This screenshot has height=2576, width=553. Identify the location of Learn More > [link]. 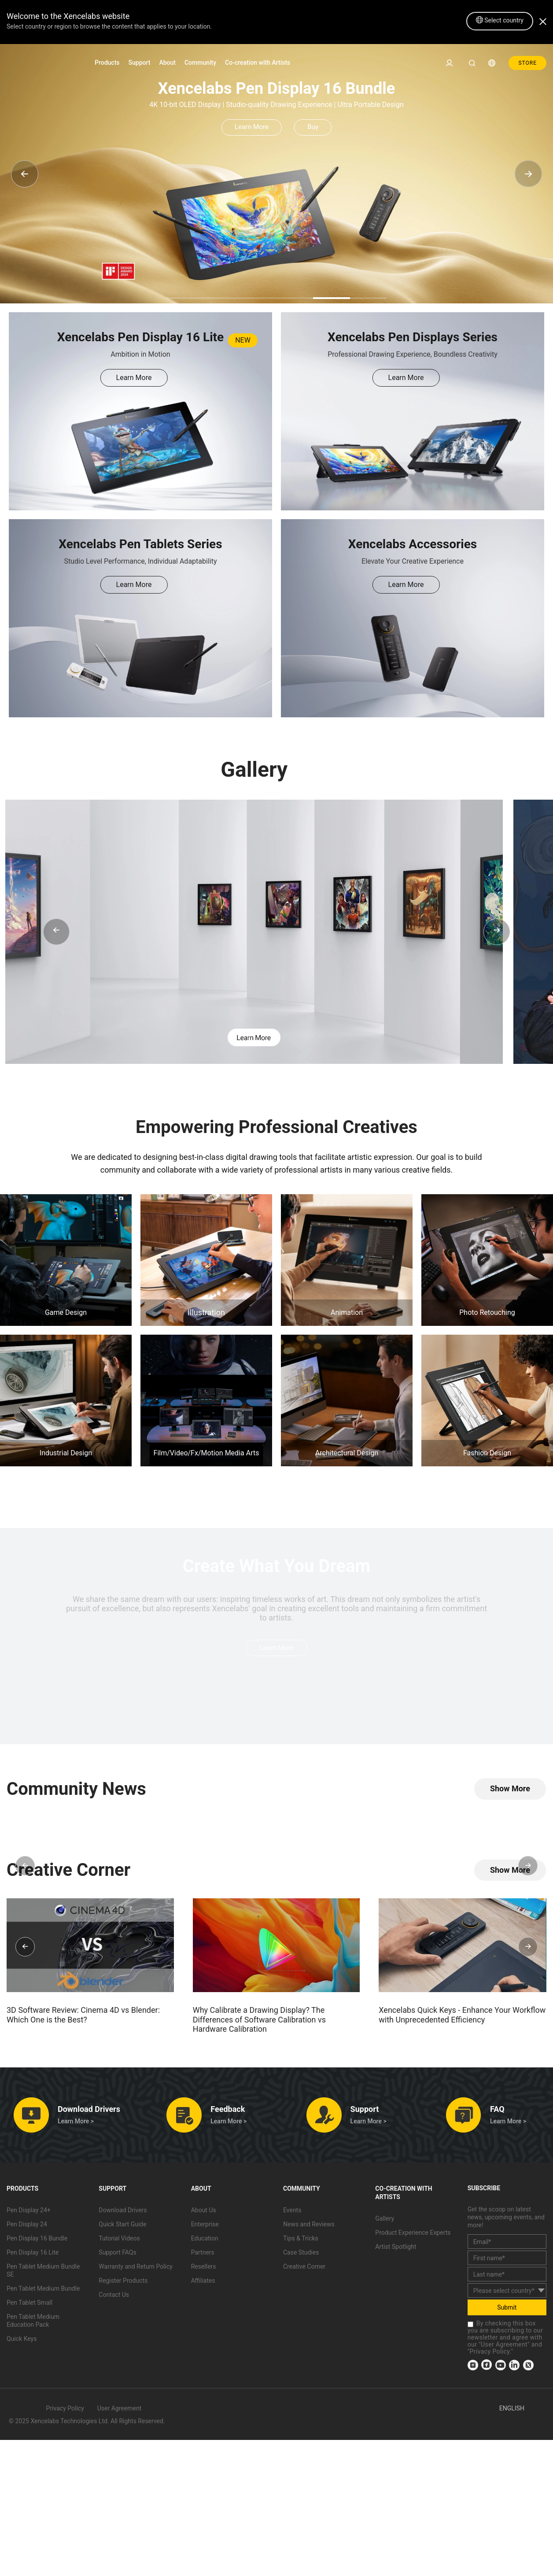
(76, 2124).